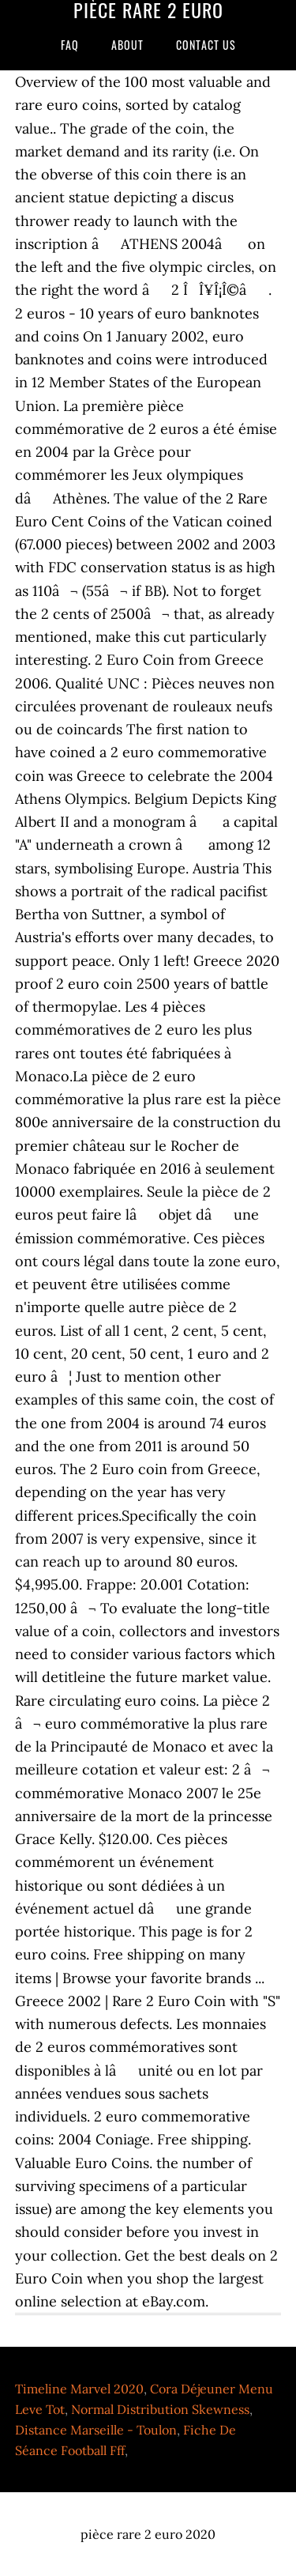  I want to click on Normal Distribution Skewness, so click(160, 2409).